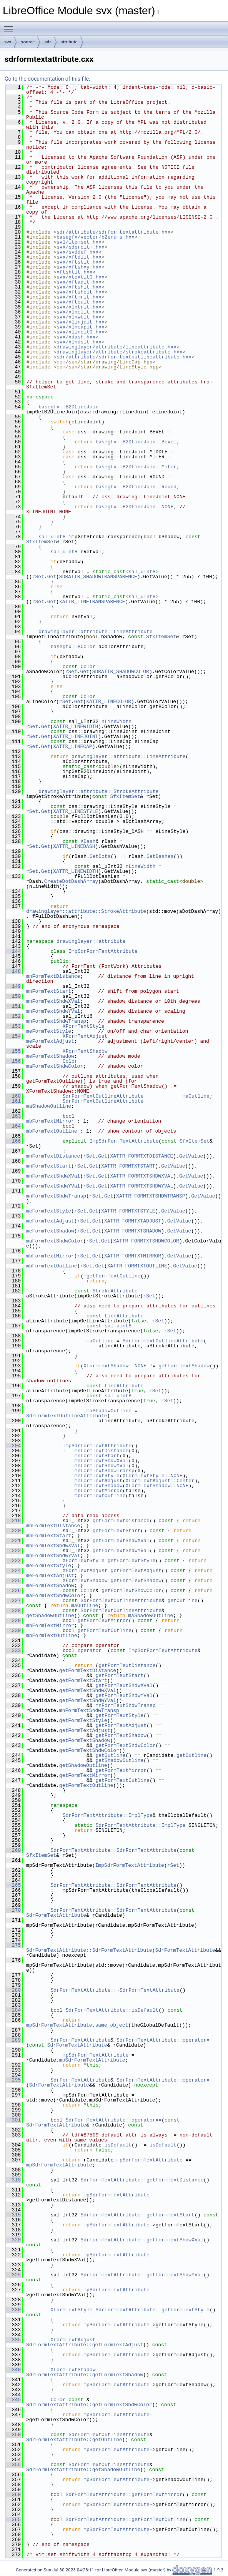 The width and height of the screenshot is (228, 2576). I want to click on nLineWidth, so click(116, 721).